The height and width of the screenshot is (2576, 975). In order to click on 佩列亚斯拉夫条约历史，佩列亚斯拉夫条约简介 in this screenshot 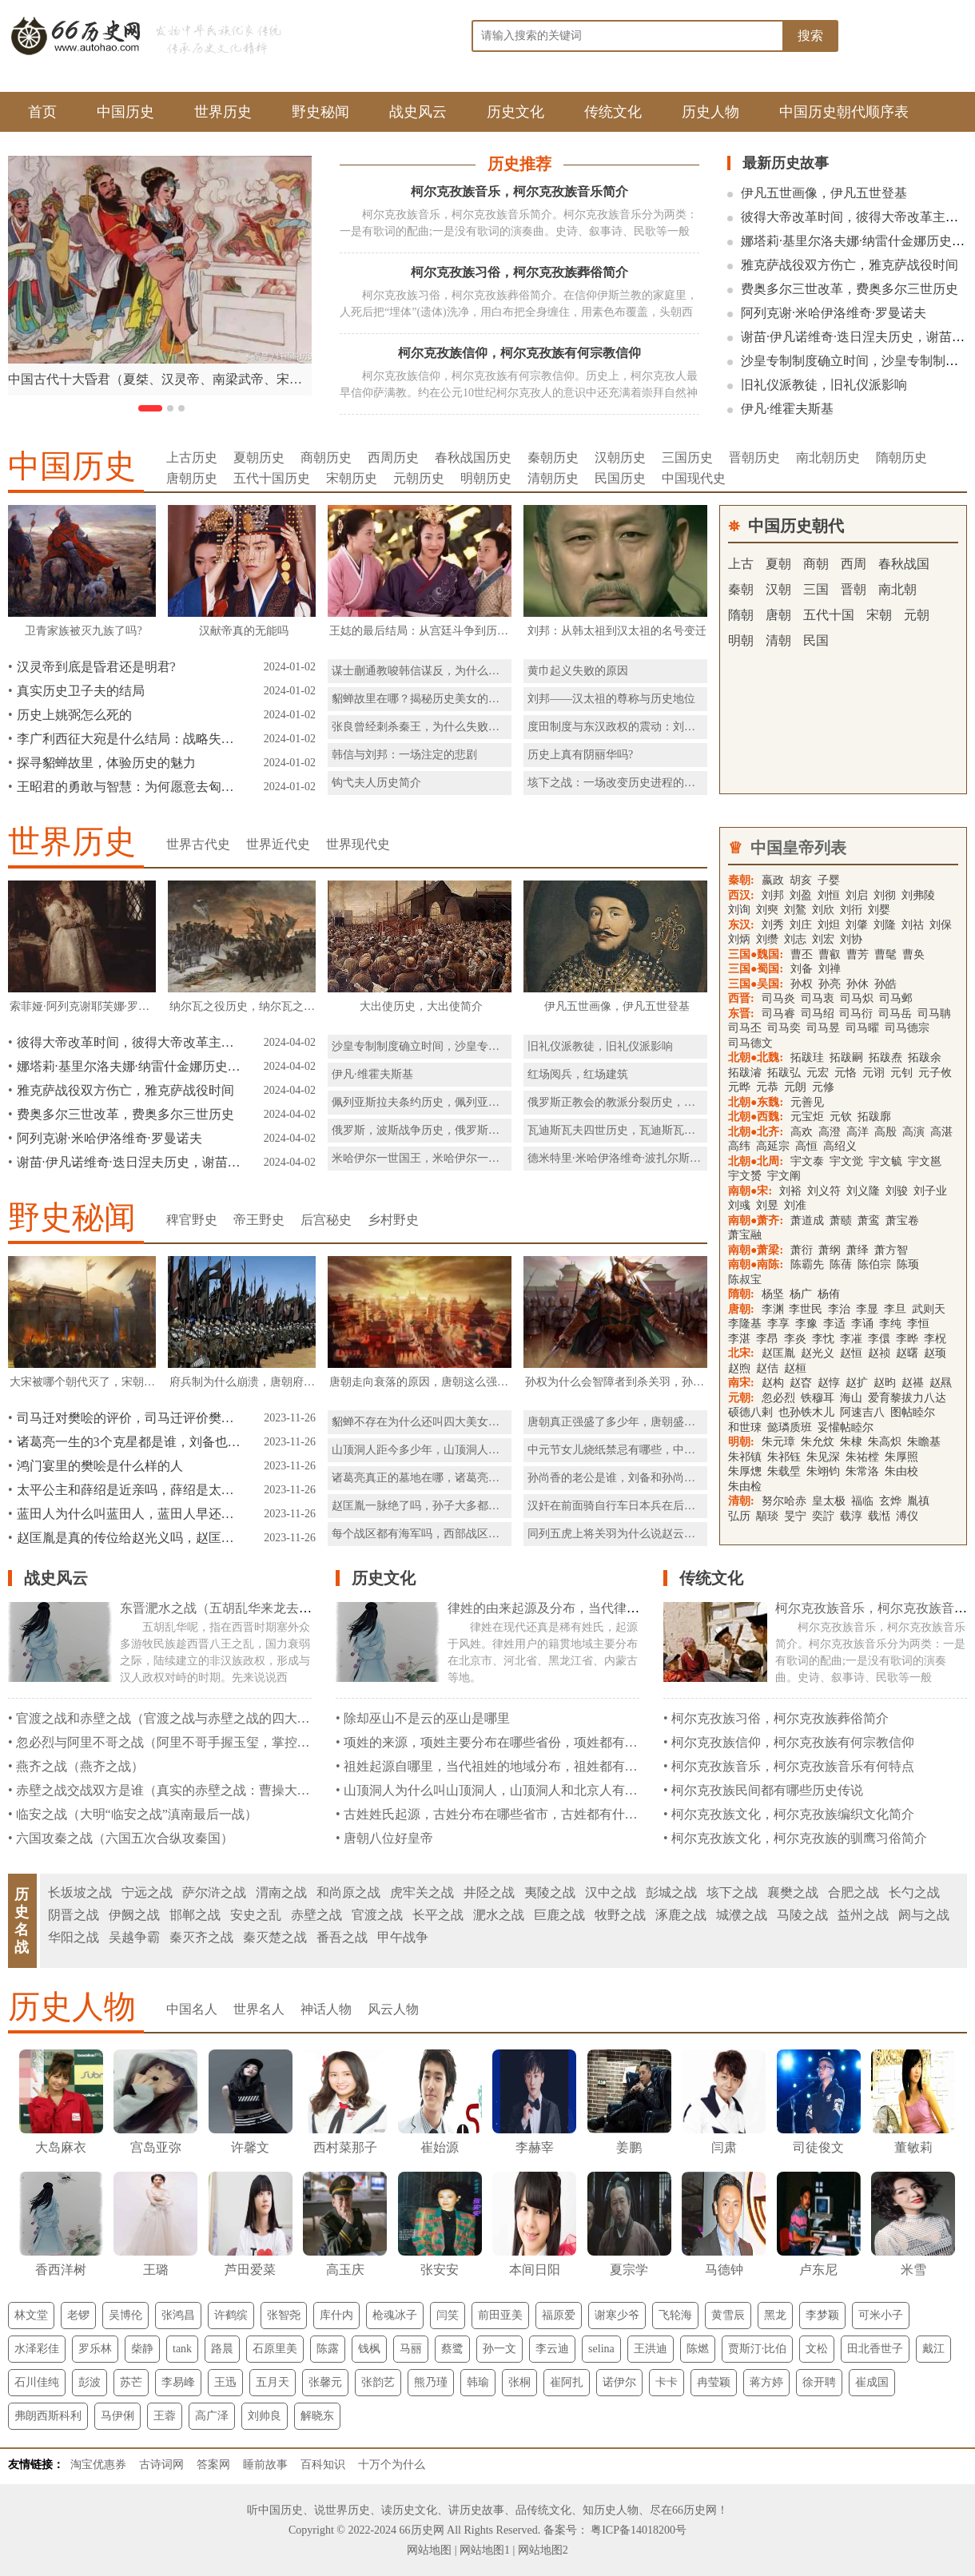, I will do `click(449, 1102)`.